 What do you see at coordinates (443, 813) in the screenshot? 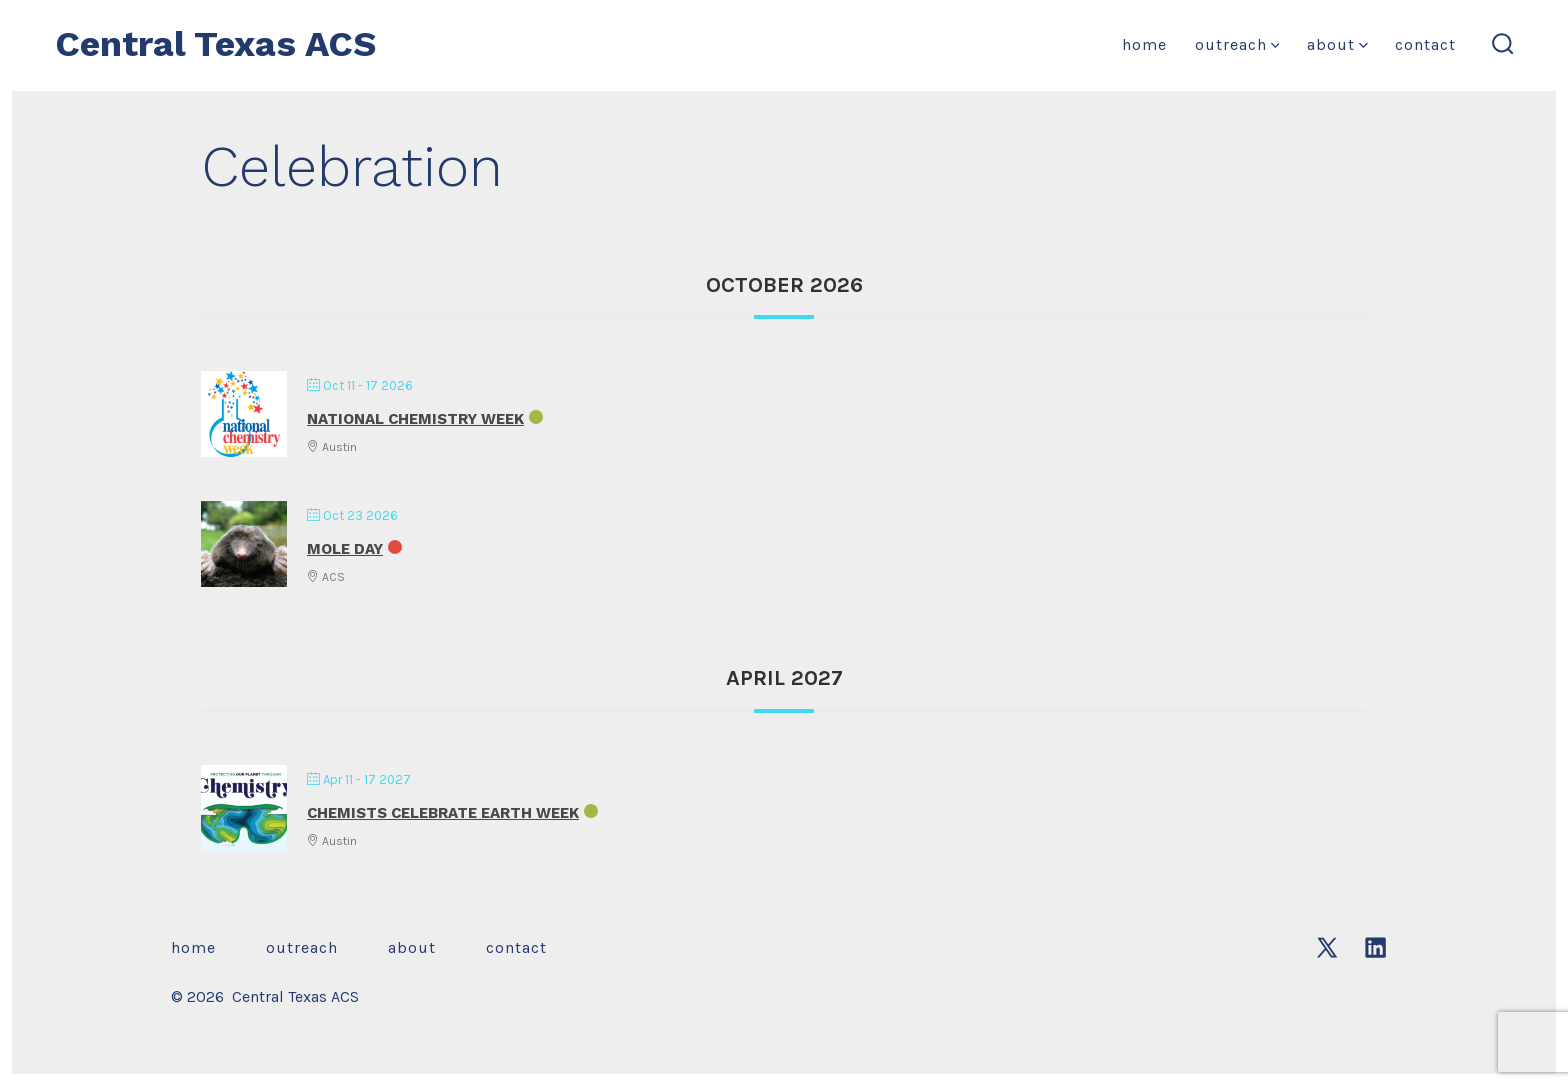
I see `Chemists Celebrate Earth Week` at bounding box center [443, 813].